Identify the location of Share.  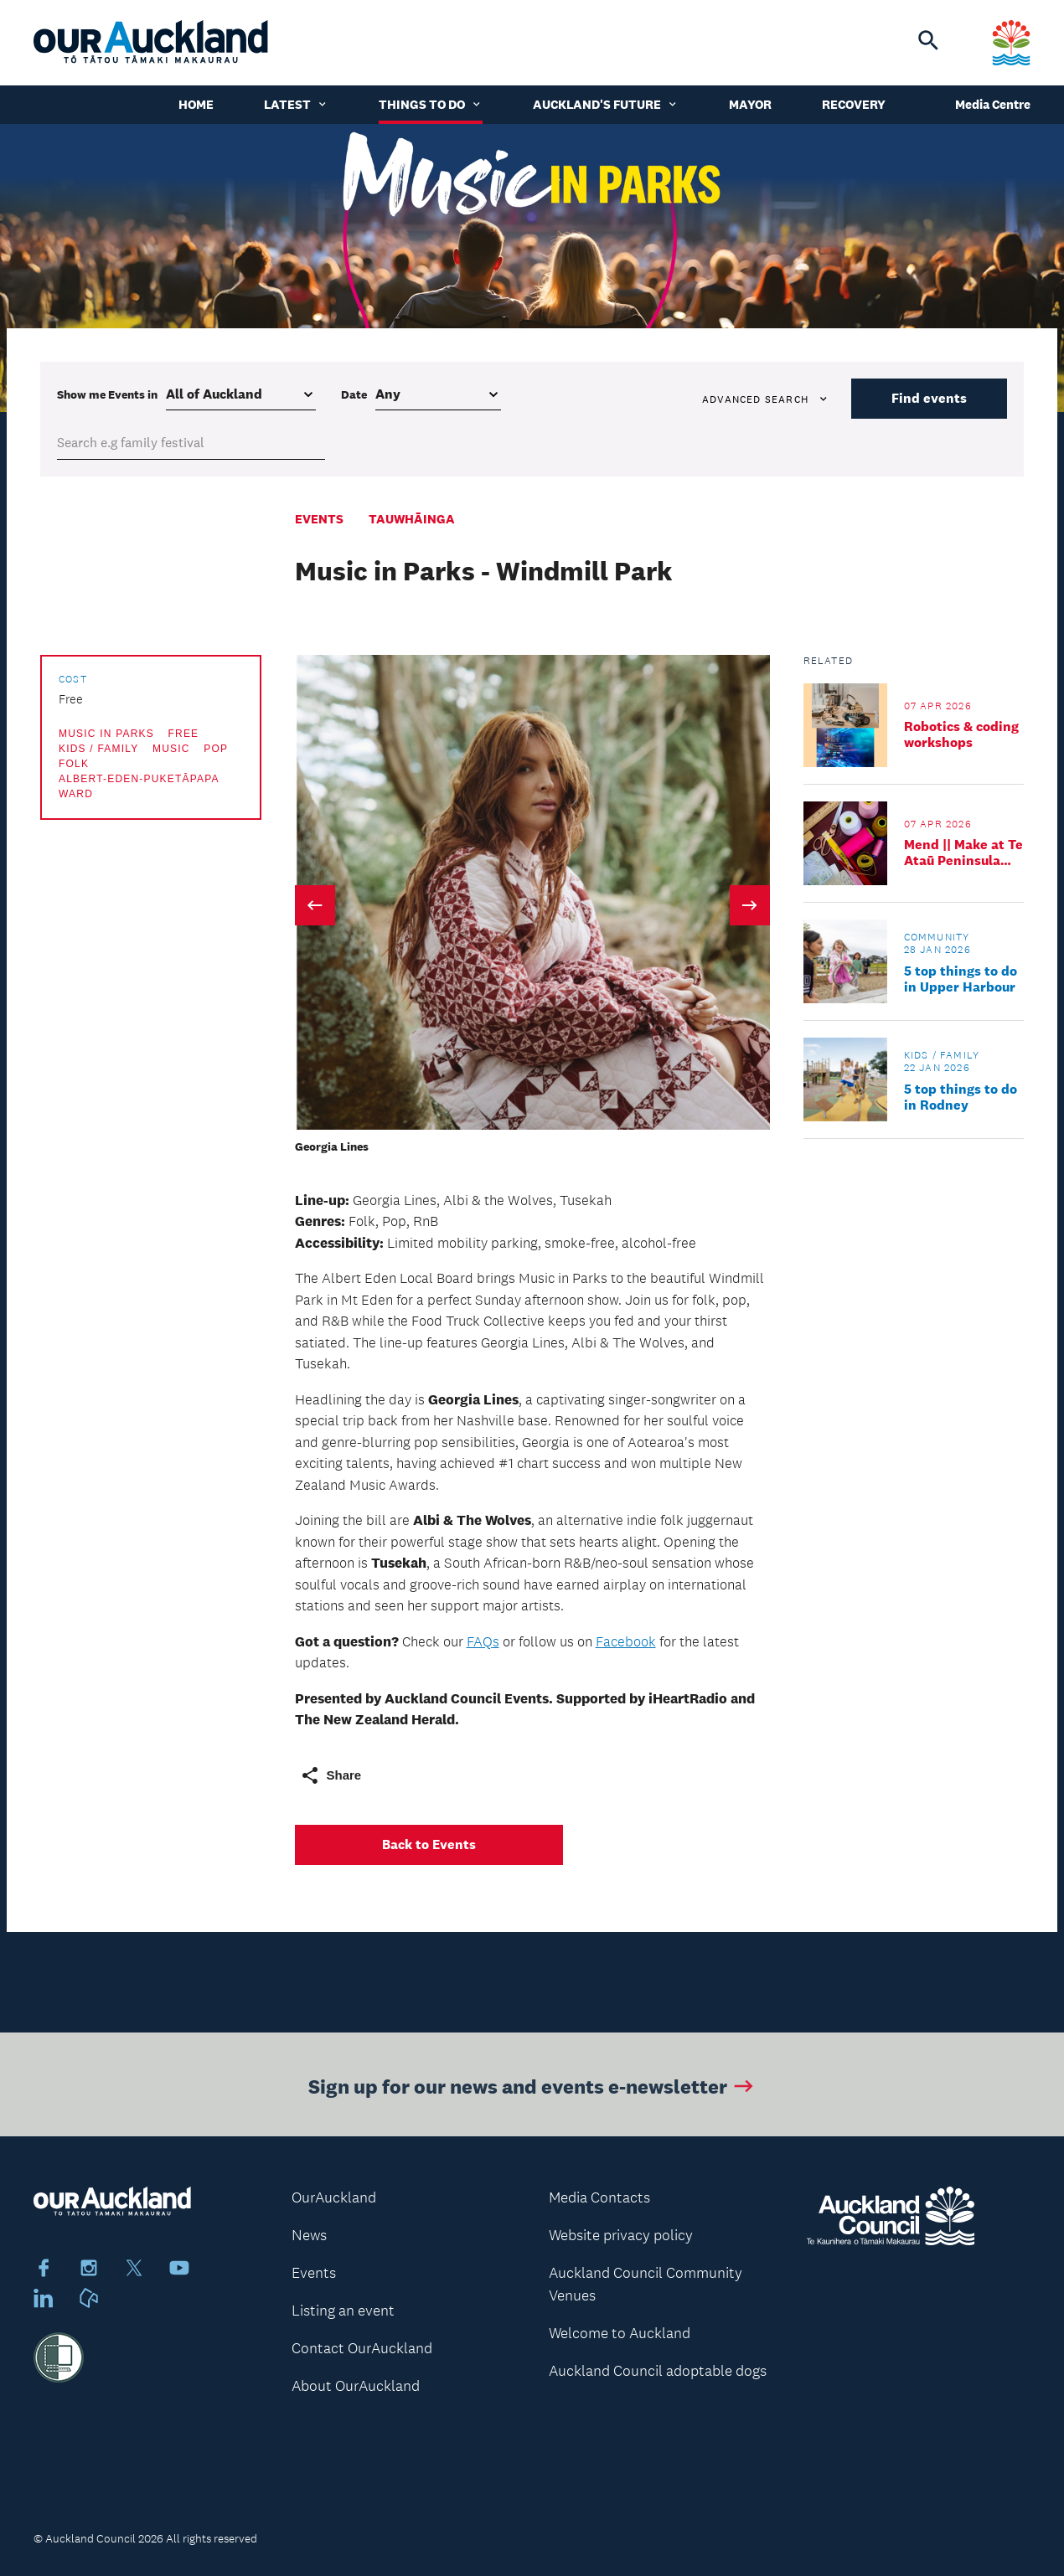
(331, 1775).